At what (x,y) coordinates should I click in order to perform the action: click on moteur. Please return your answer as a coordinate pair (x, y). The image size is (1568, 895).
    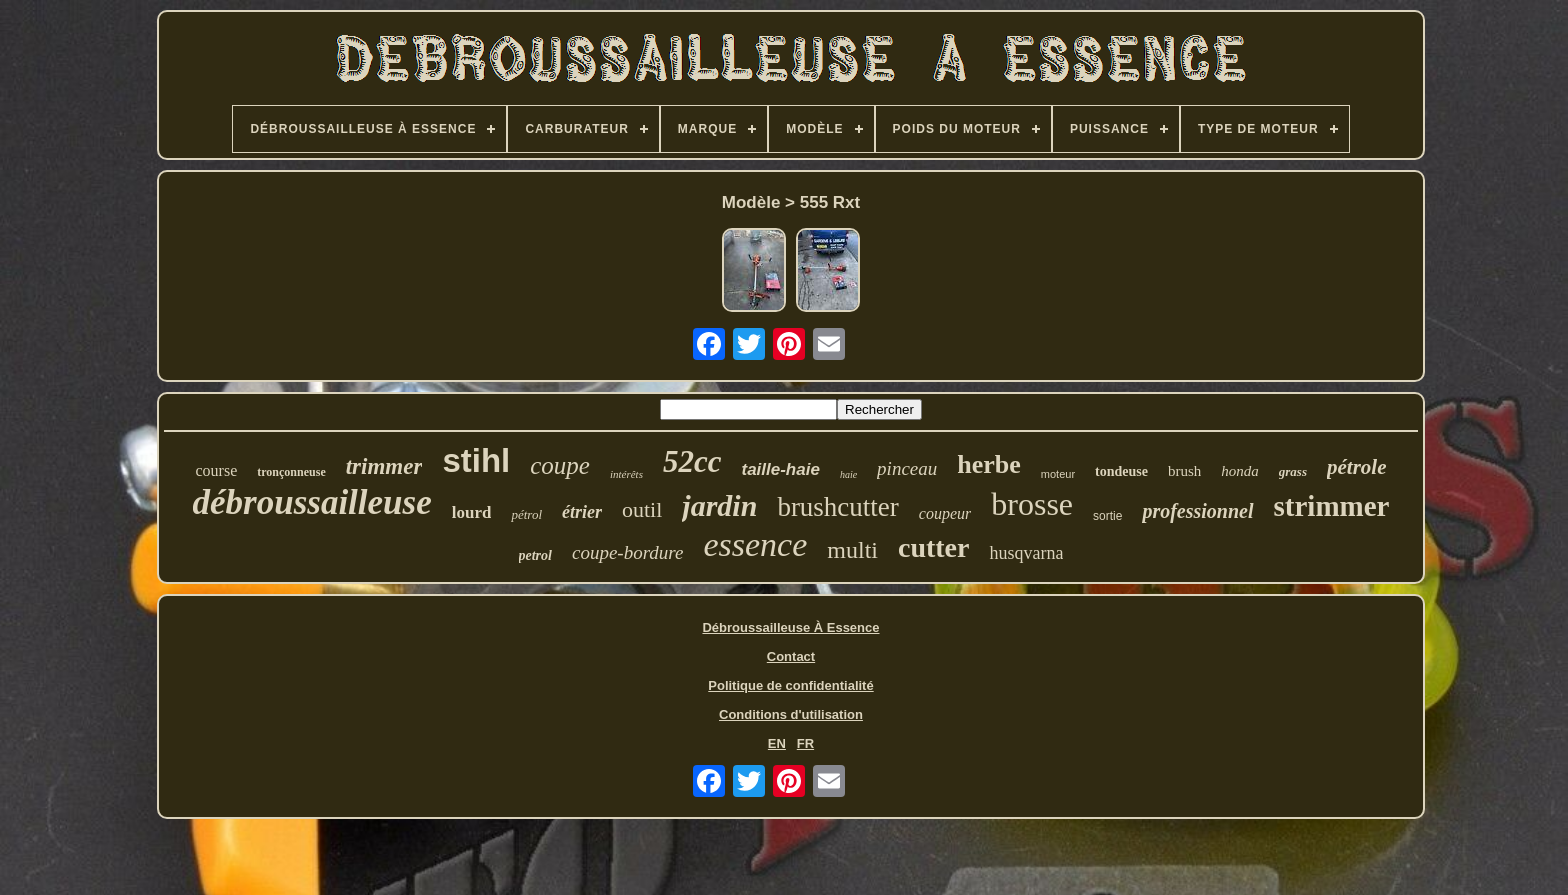
    Looking at the image, I should click on (1058, 474).